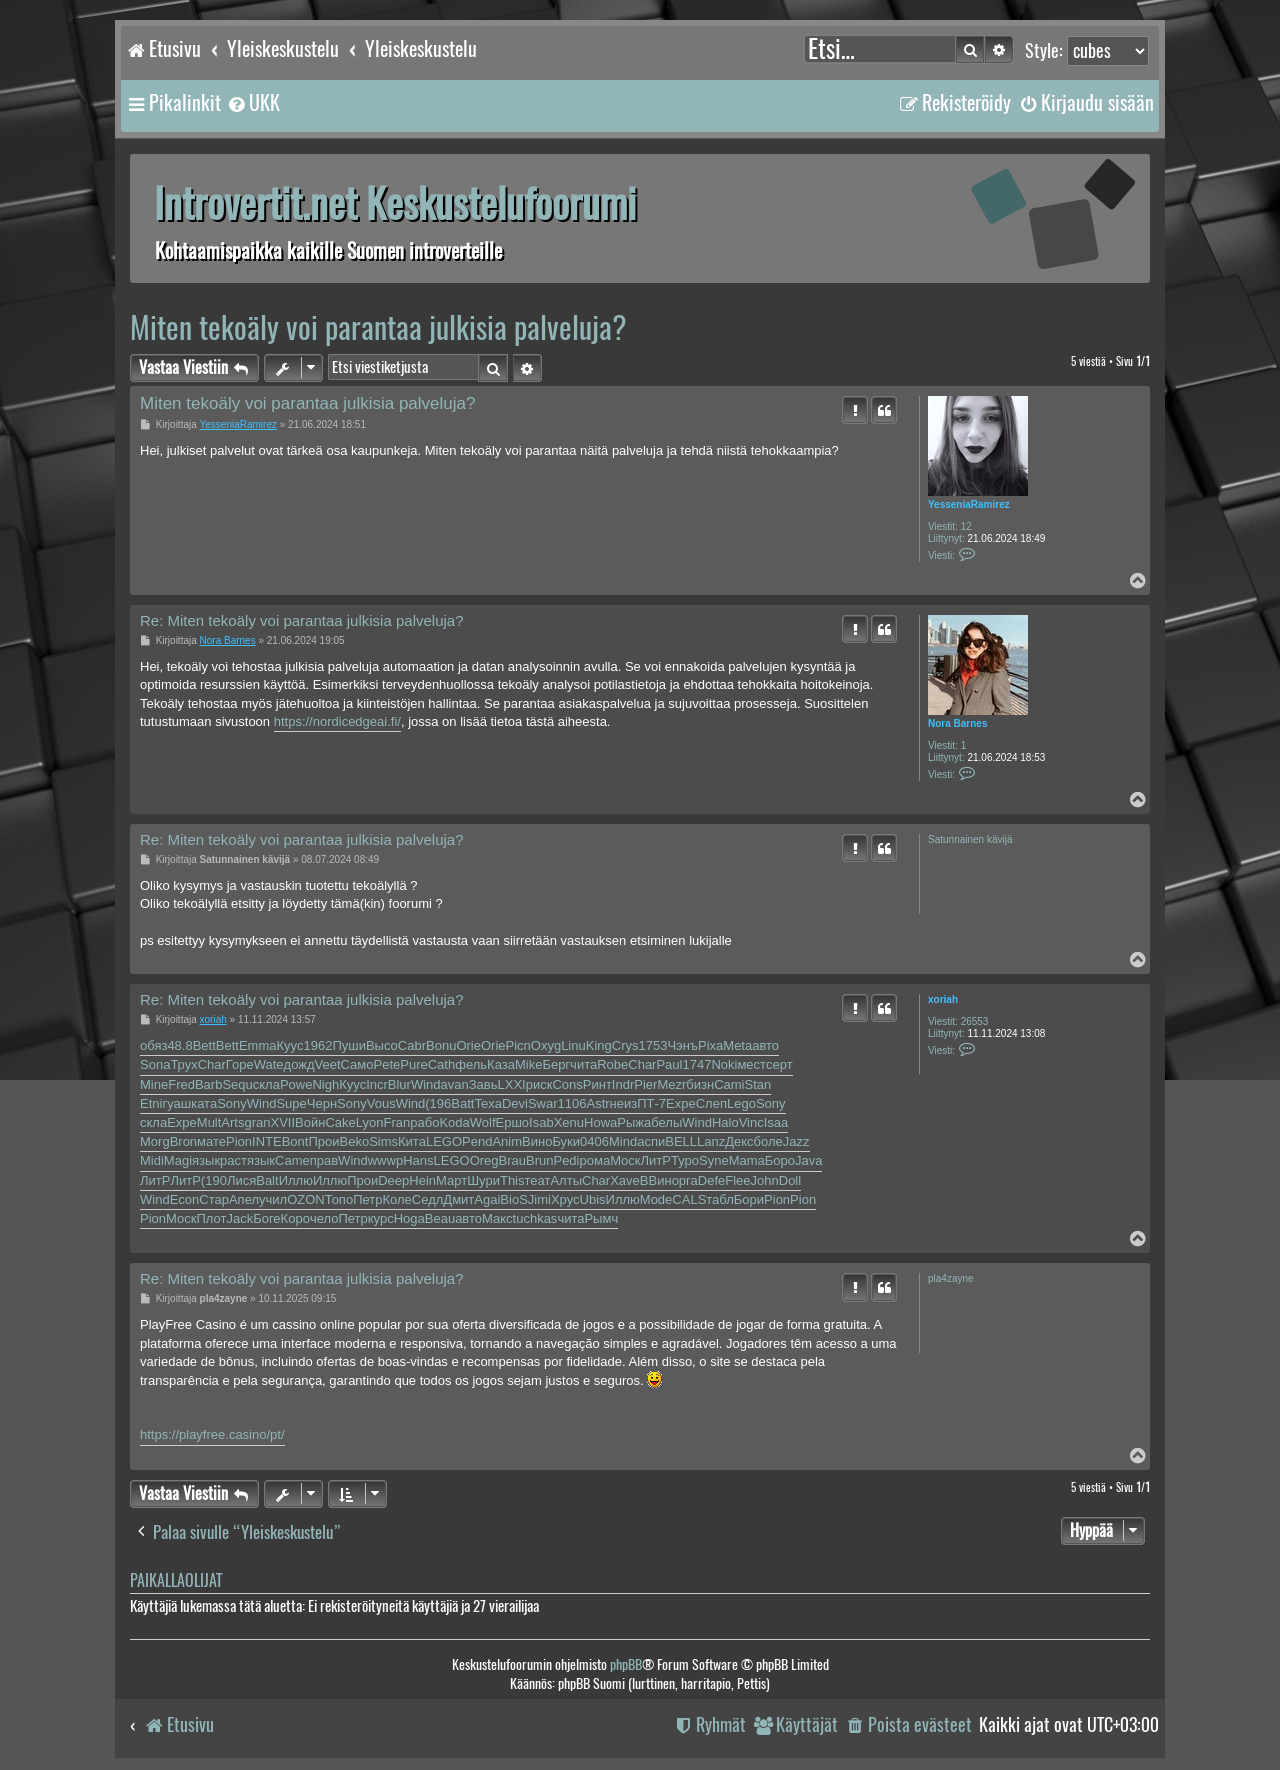 The width and height of the screenshot is (1280, 1770). Describe the element at coordinates (232, 1103) in the screenshot. I see `Sony` at that location.